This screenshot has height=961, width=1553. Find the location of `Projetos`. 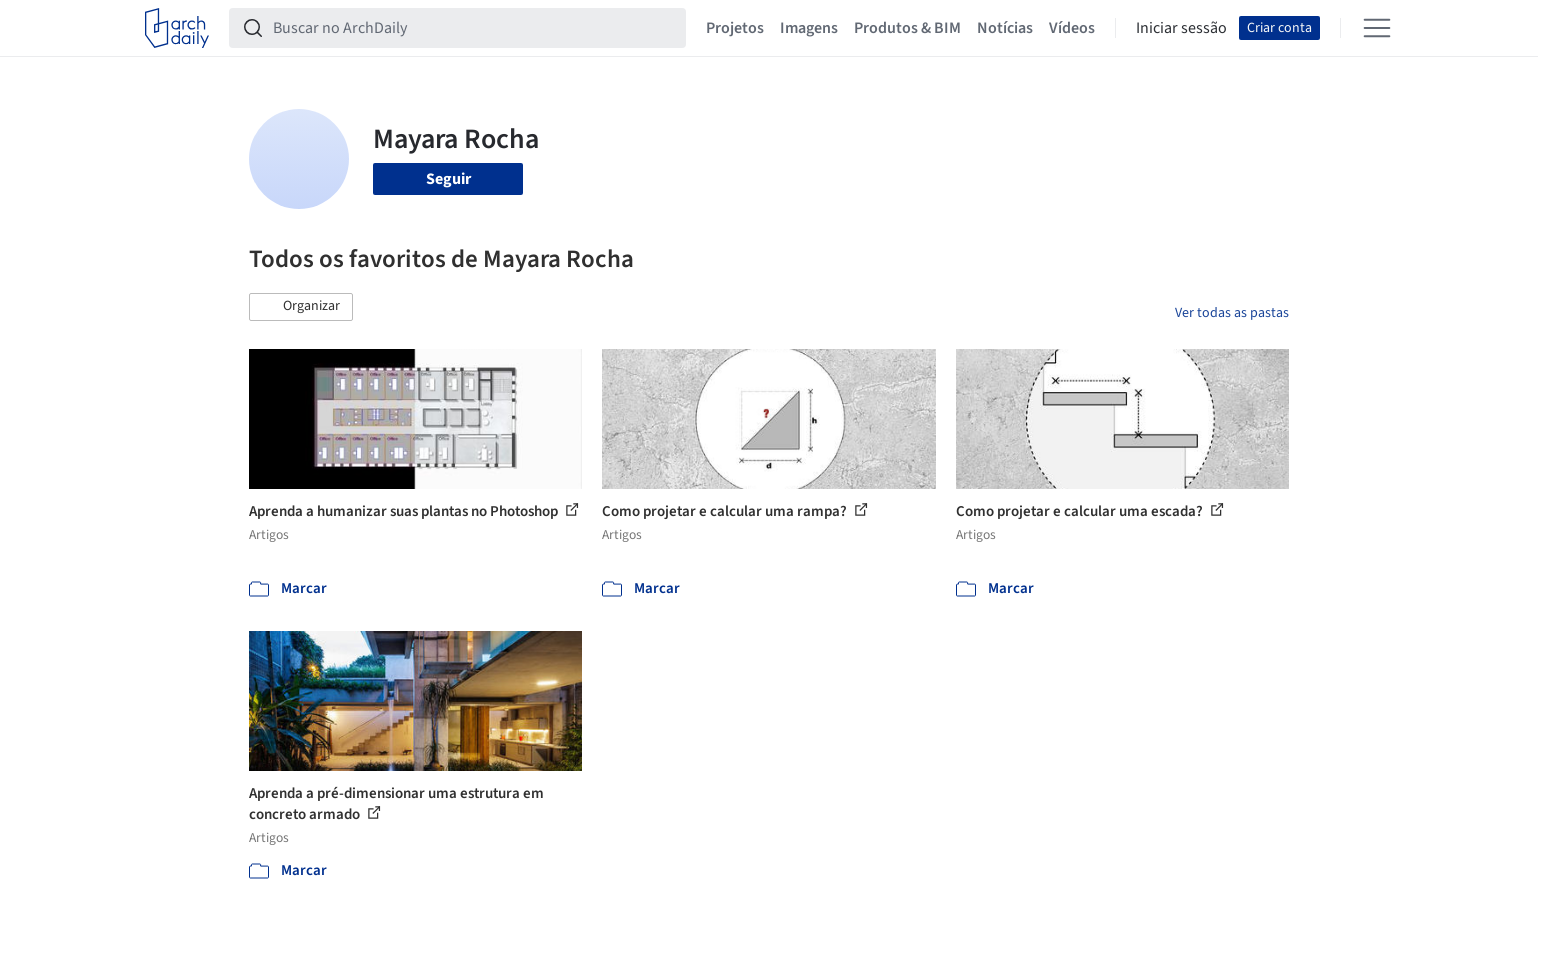

Projetos is located at coordinates (735, 28).